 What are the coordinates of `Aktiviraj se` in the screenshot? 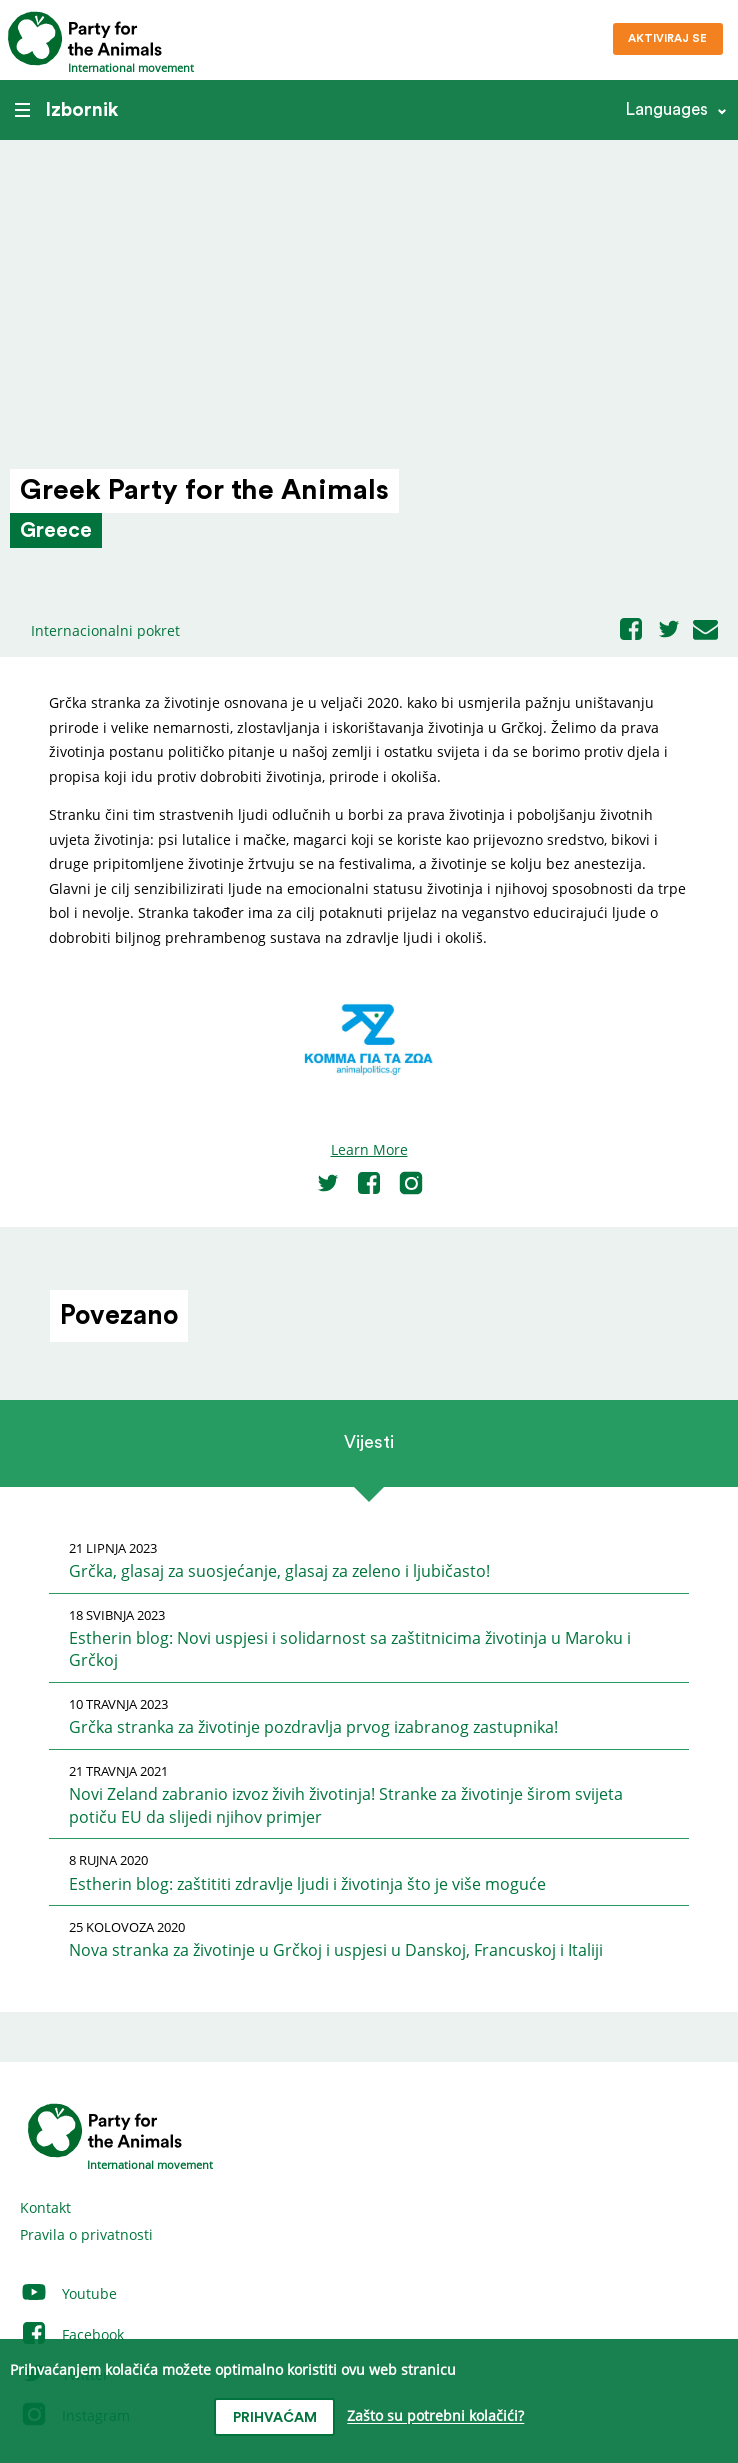 It's located at (667, 38).